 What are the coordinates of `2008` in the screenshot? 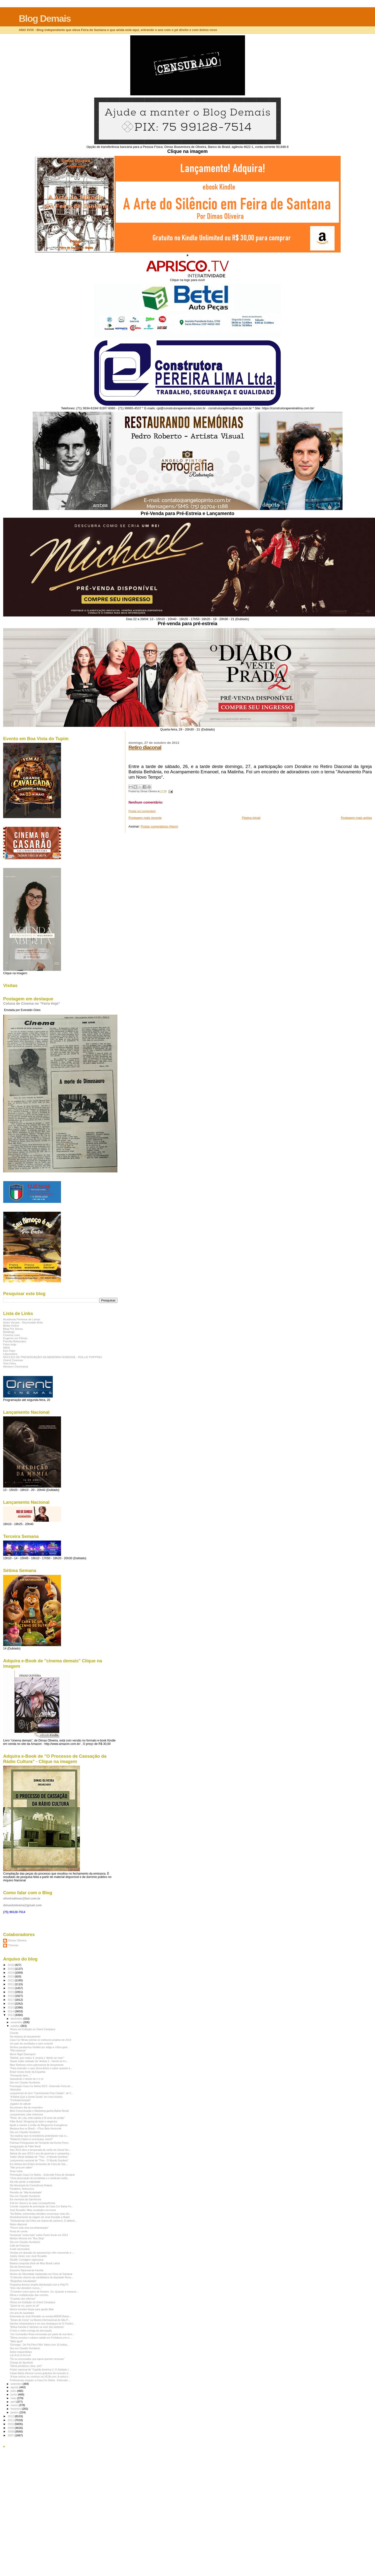 It's located at (11, 2431).